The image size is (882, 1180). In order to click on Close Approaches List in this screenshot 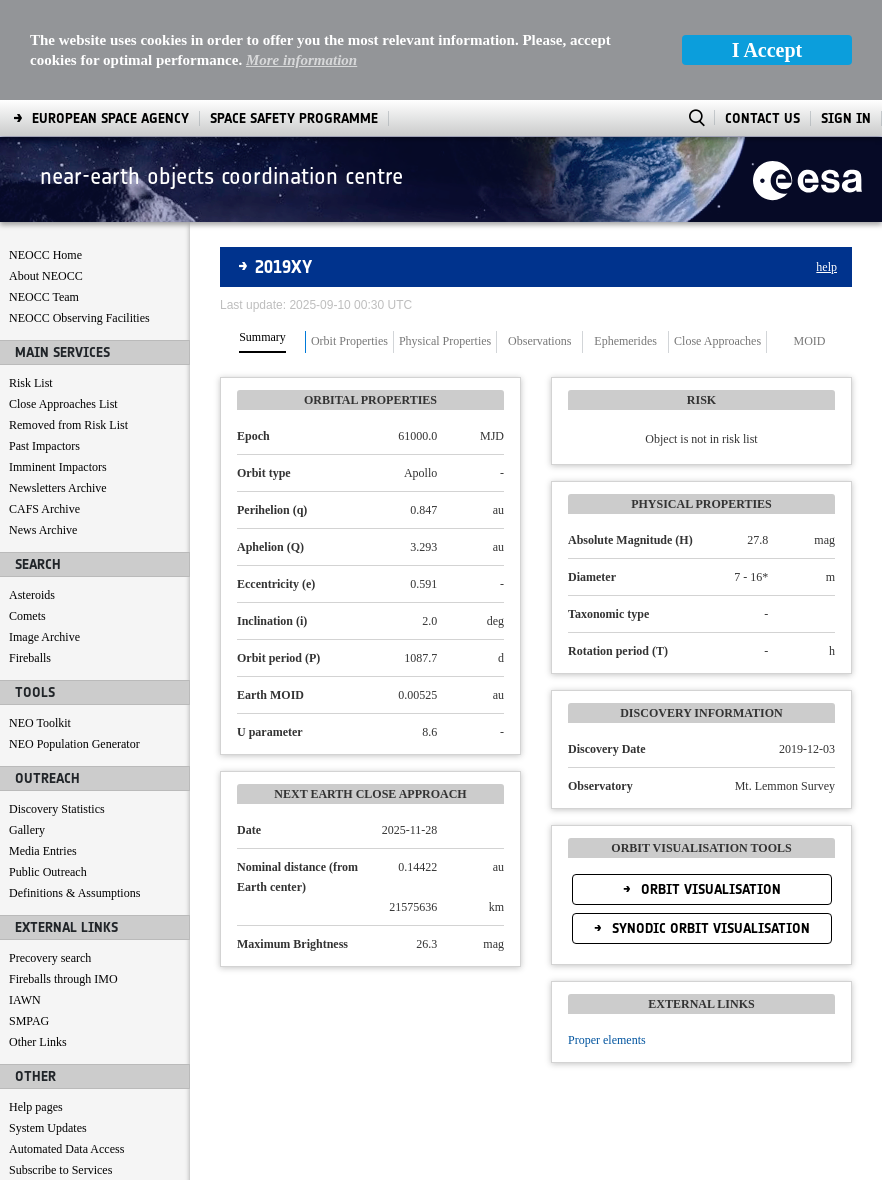, I will do `click(63, 404)`.